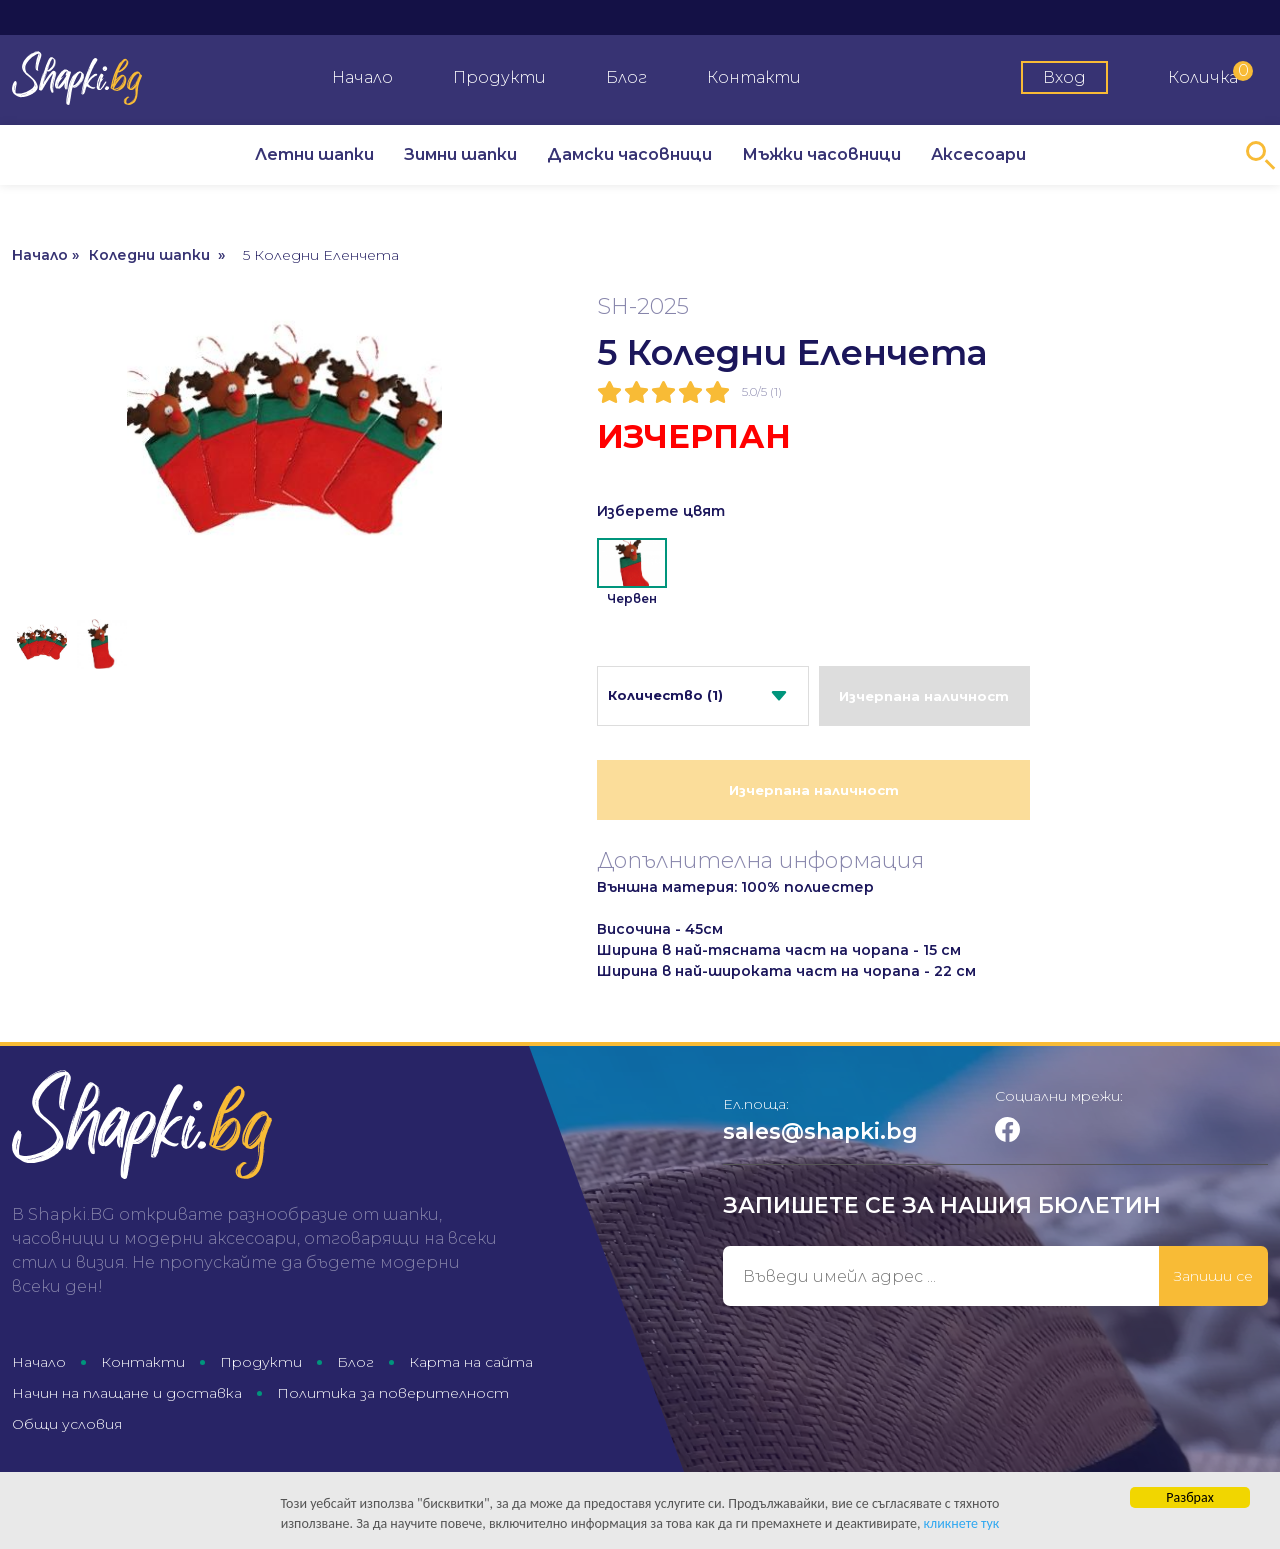 The height and width of the screenshot is (1549, 1280). What do you see at coordinates (314, 154) in the screenshot?
I see `Летни шапки` at bounding box center [314, 154].